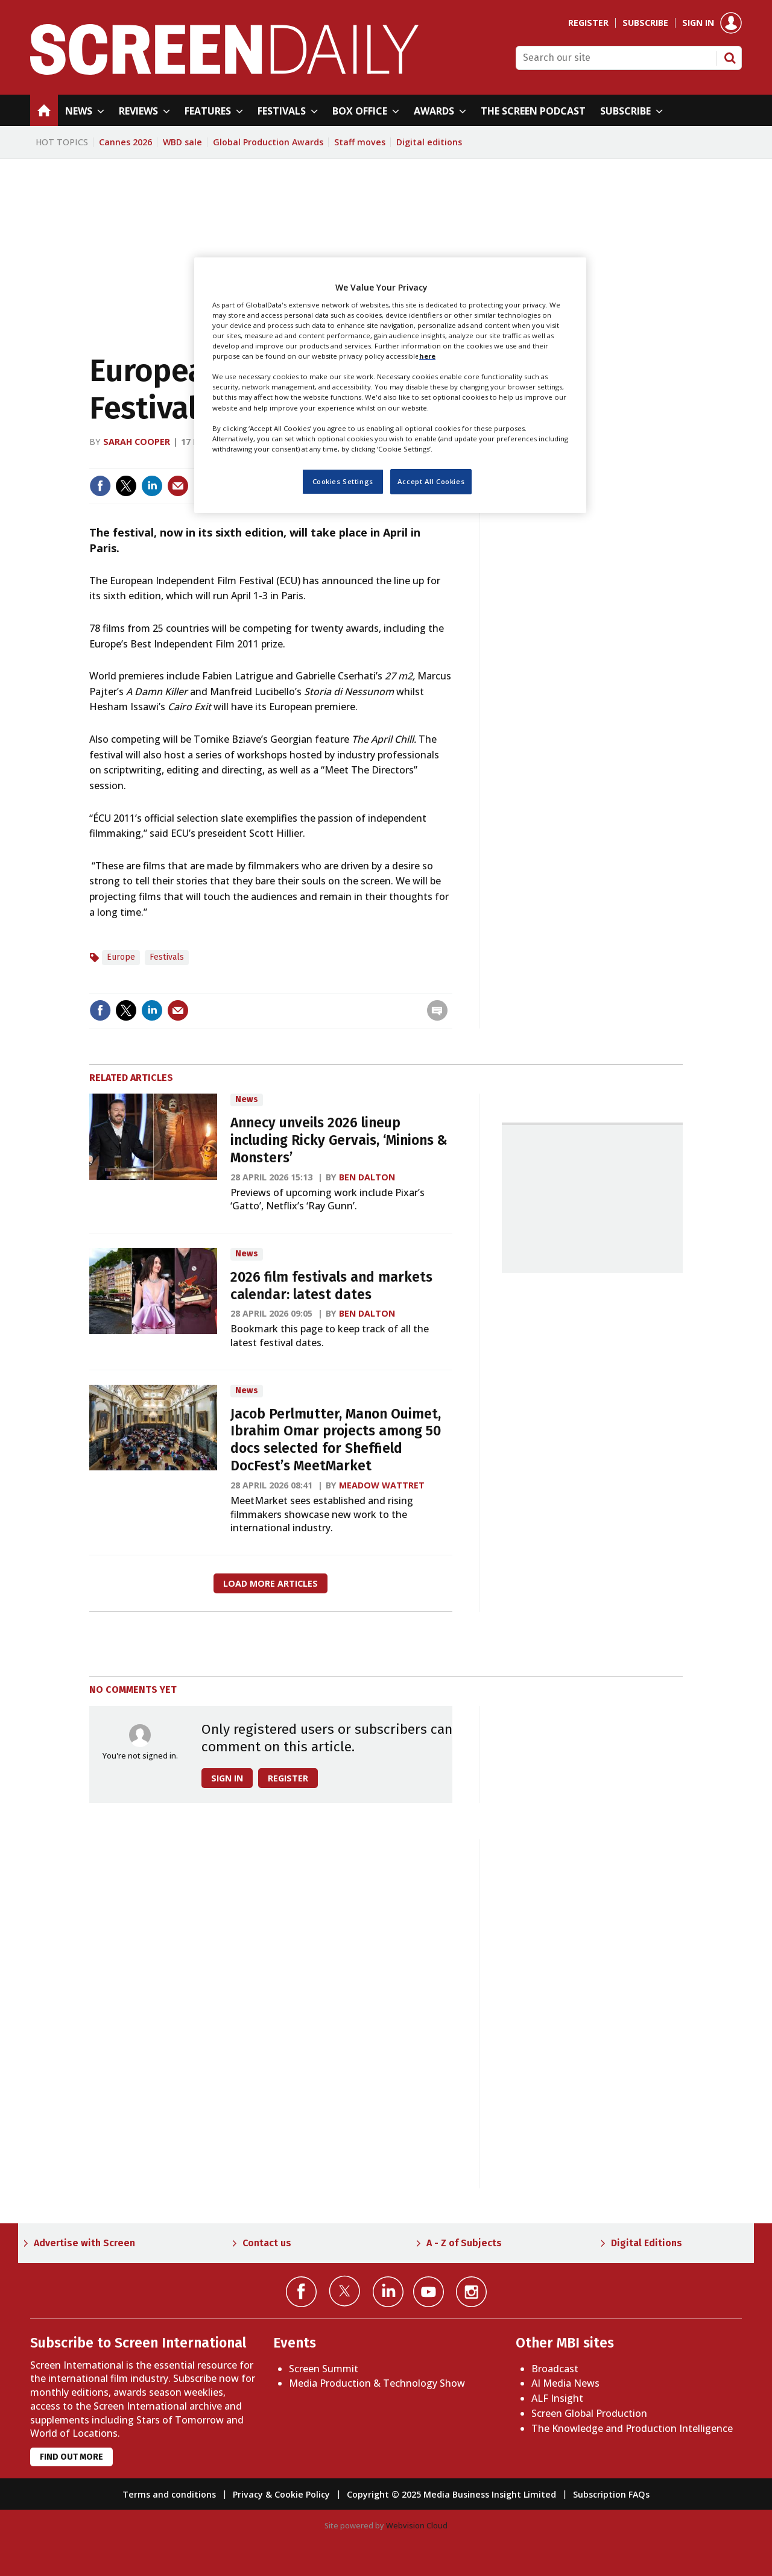  What do you see at coordinates (377, 2383) in the screenshot?
I see `Media Production & Technology Show` at bounding box center [377, 2383].